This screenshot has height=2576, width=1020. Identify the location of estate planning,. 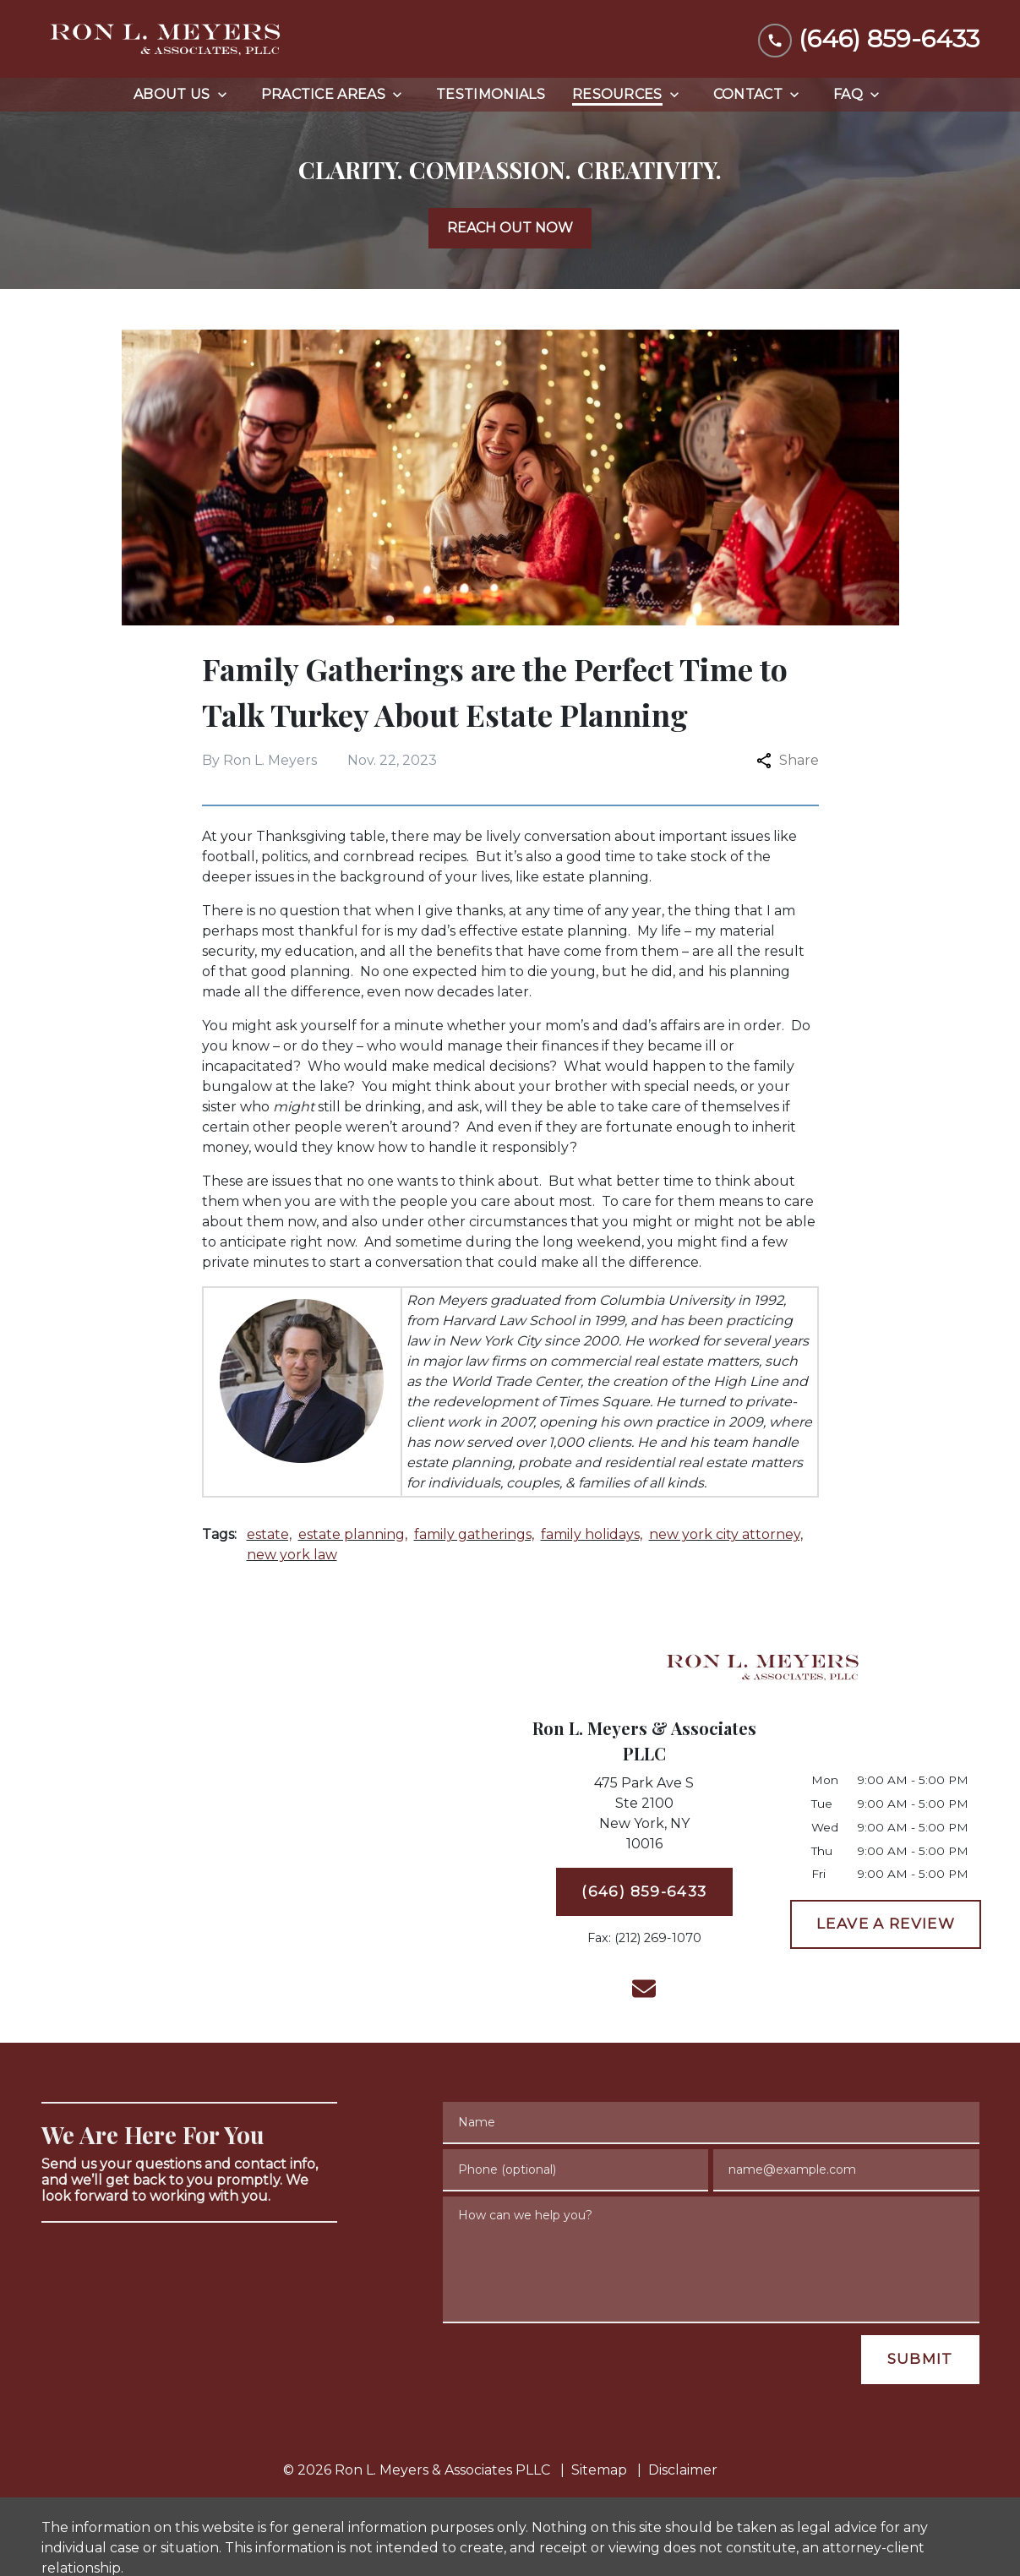
(352, 1534).